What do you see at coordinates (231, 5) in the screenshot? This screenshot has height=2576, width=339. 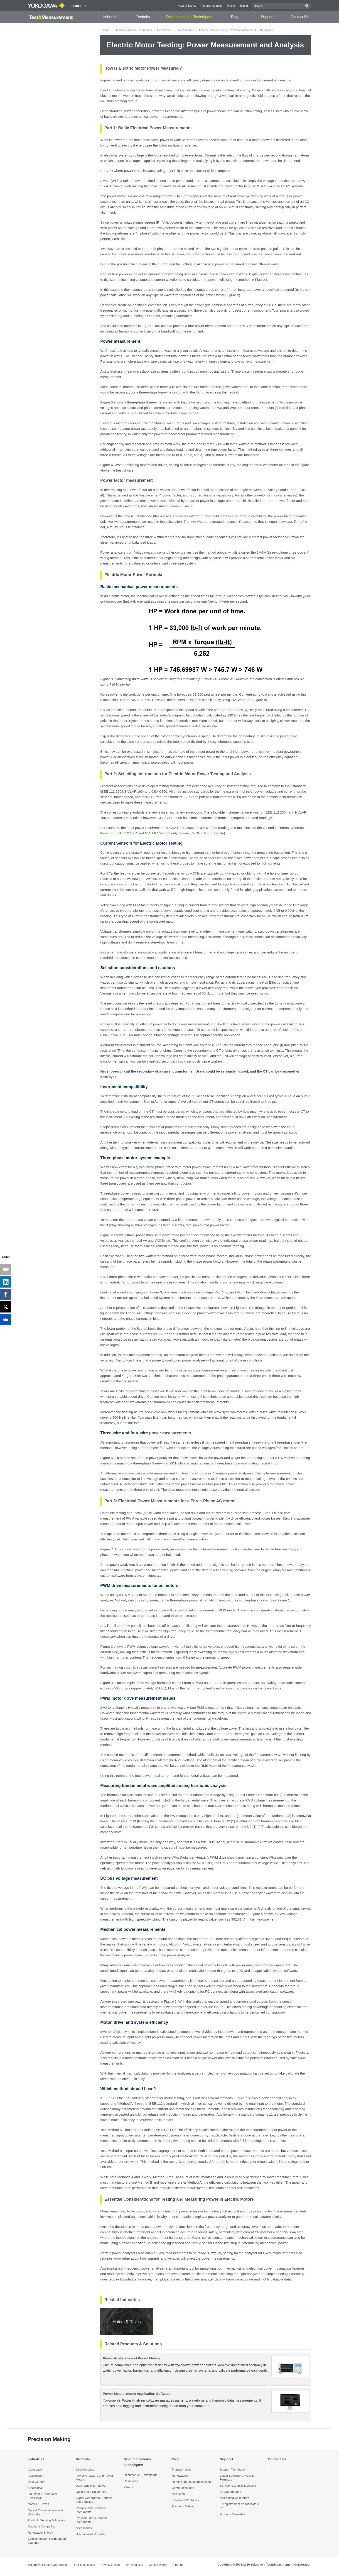 I see `Global` at bounding box center [231, 5].